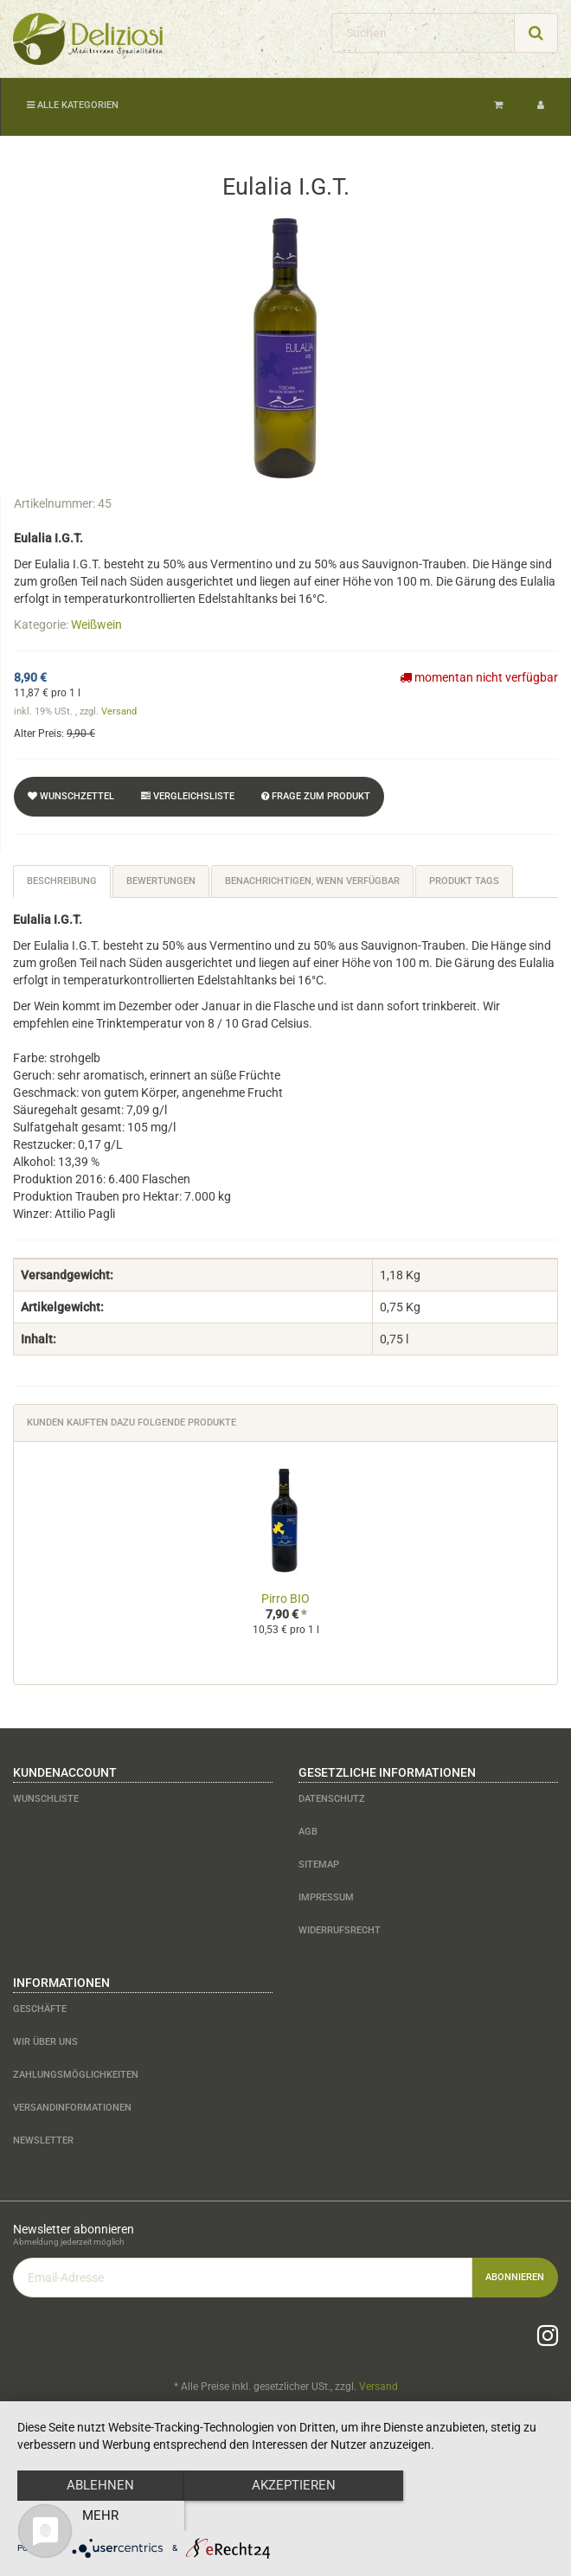  Describe the element at coordinates (318, 1864) in the screenshot. I see `Sitemap` at that location.